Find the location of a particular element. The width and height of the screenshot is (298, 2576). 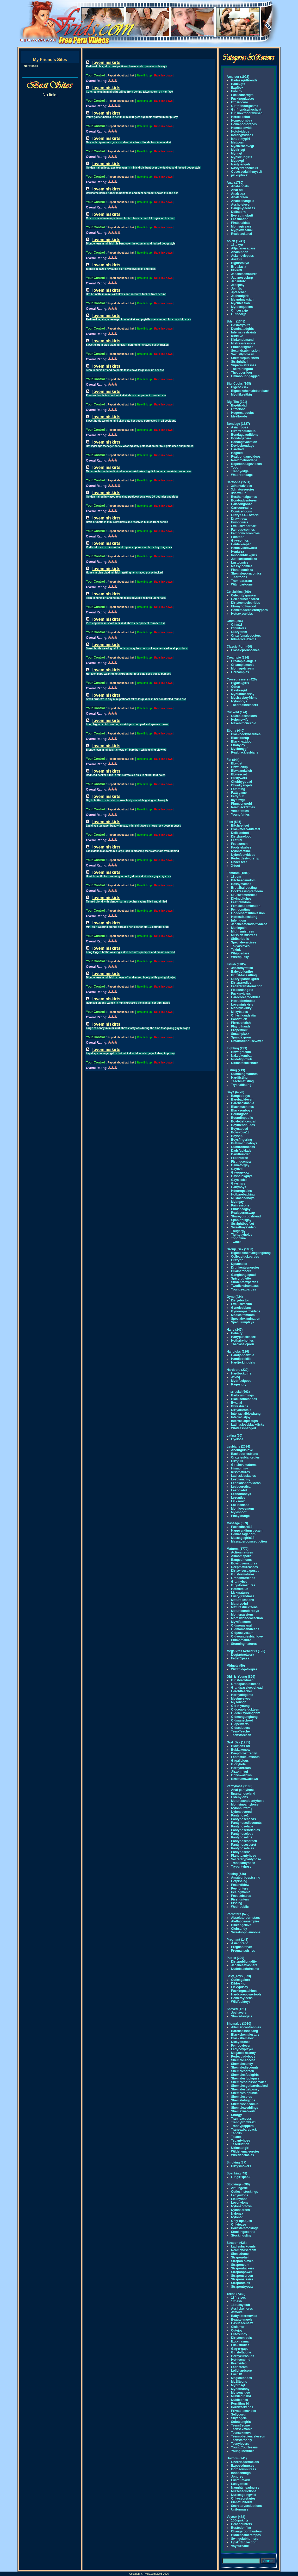

Matures (1770) is located at coordinates (238, 1549).